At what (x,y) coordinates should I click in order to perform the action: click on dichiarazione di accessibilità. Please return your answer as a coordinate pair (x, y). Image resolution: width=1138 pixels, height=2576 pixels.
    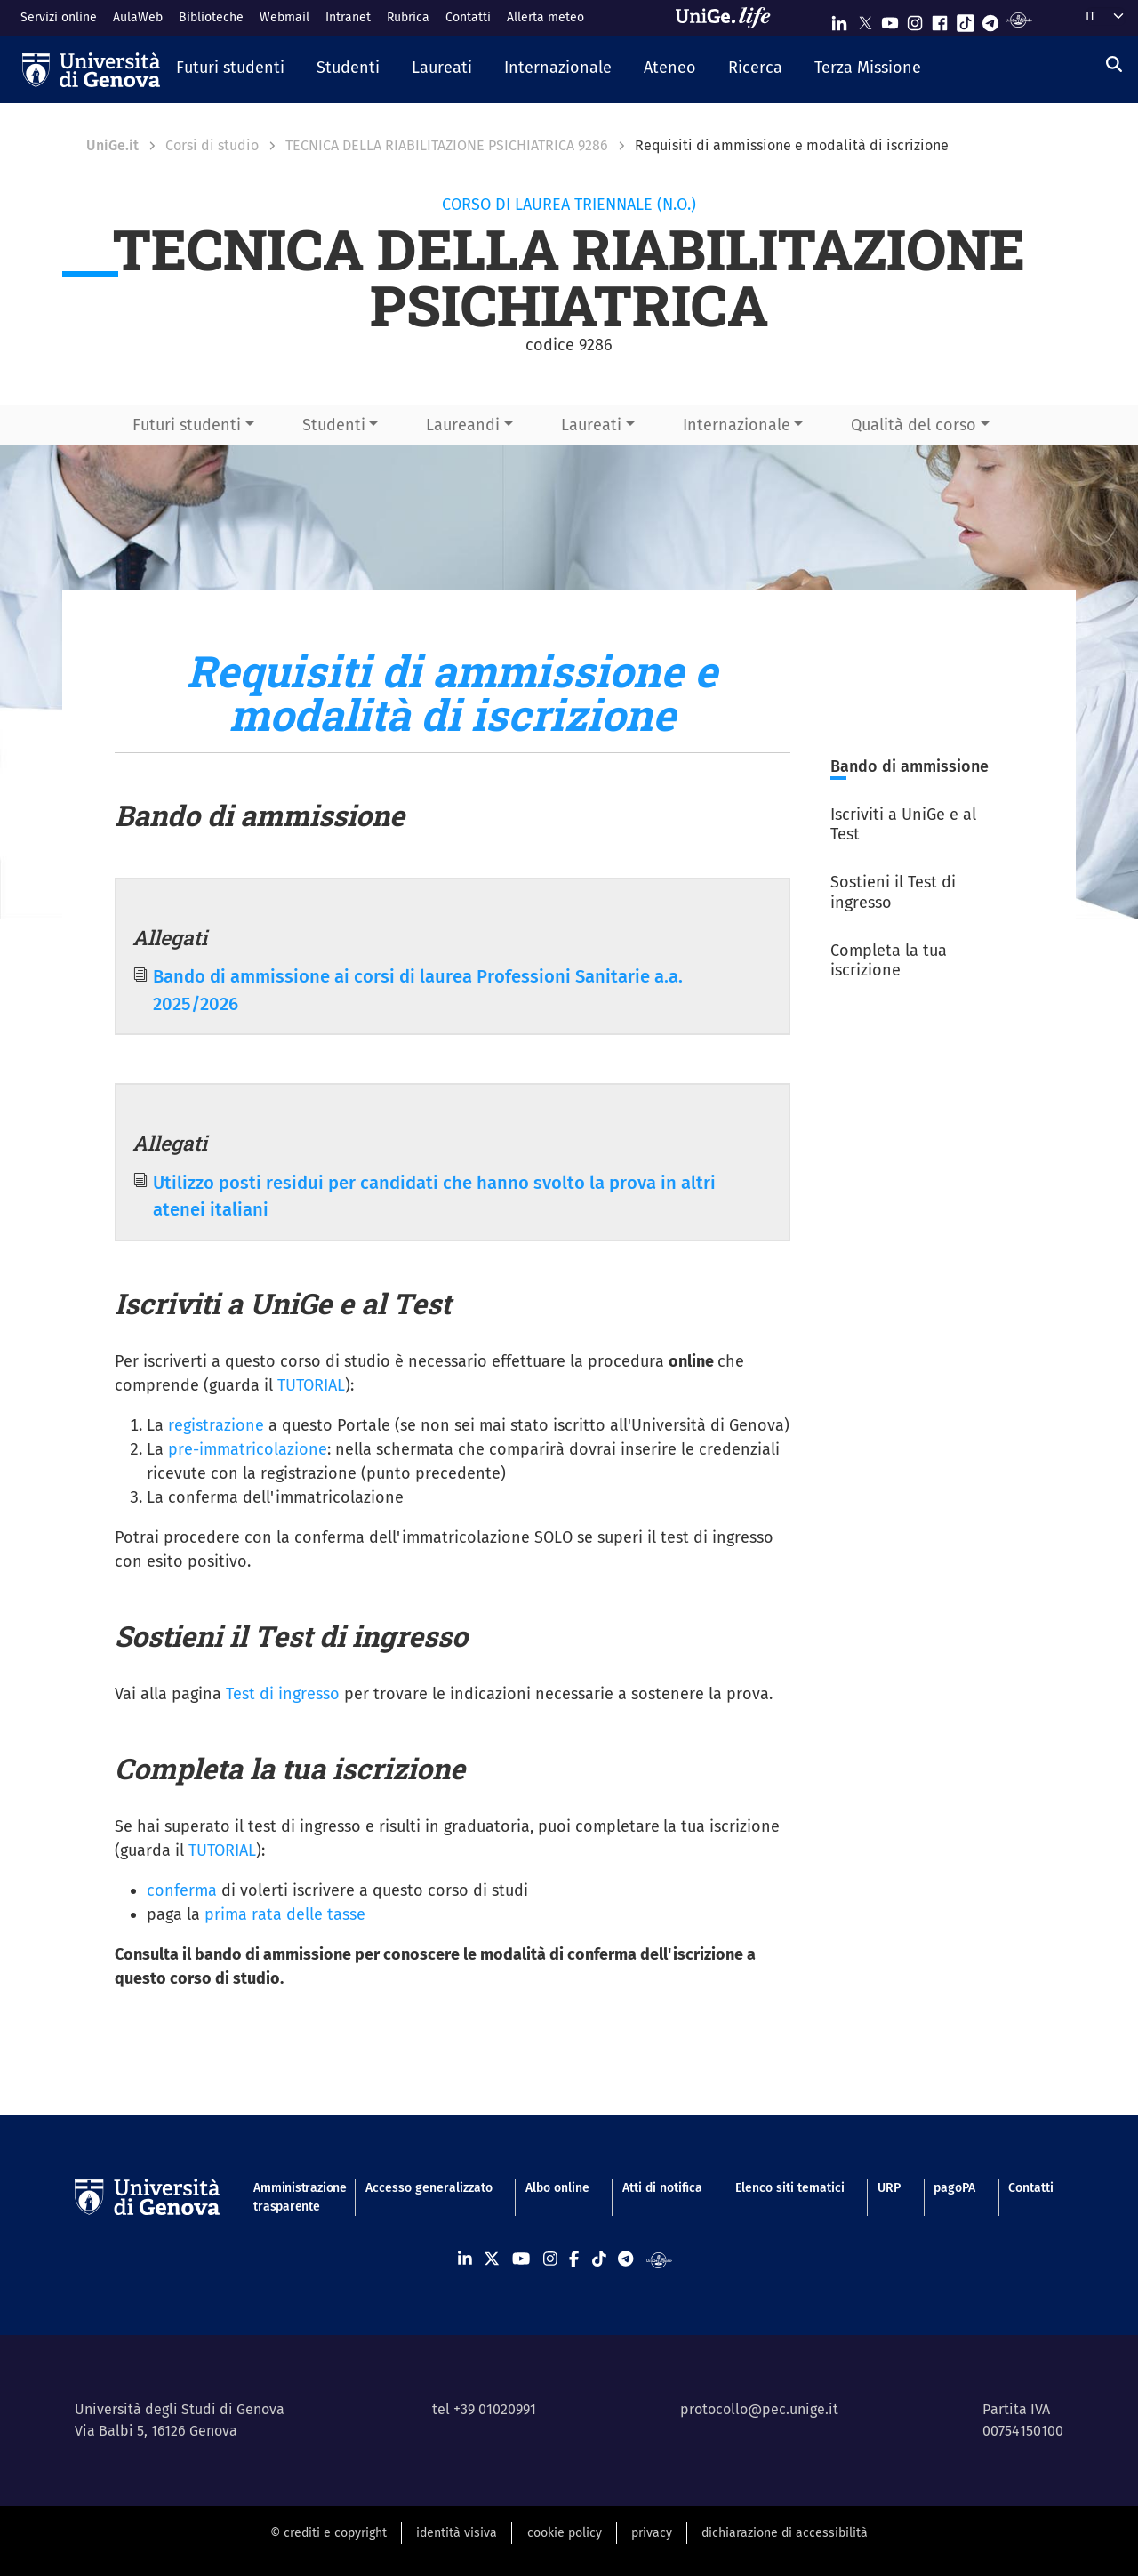
    Looking at the image, I should click on (784, 2532).